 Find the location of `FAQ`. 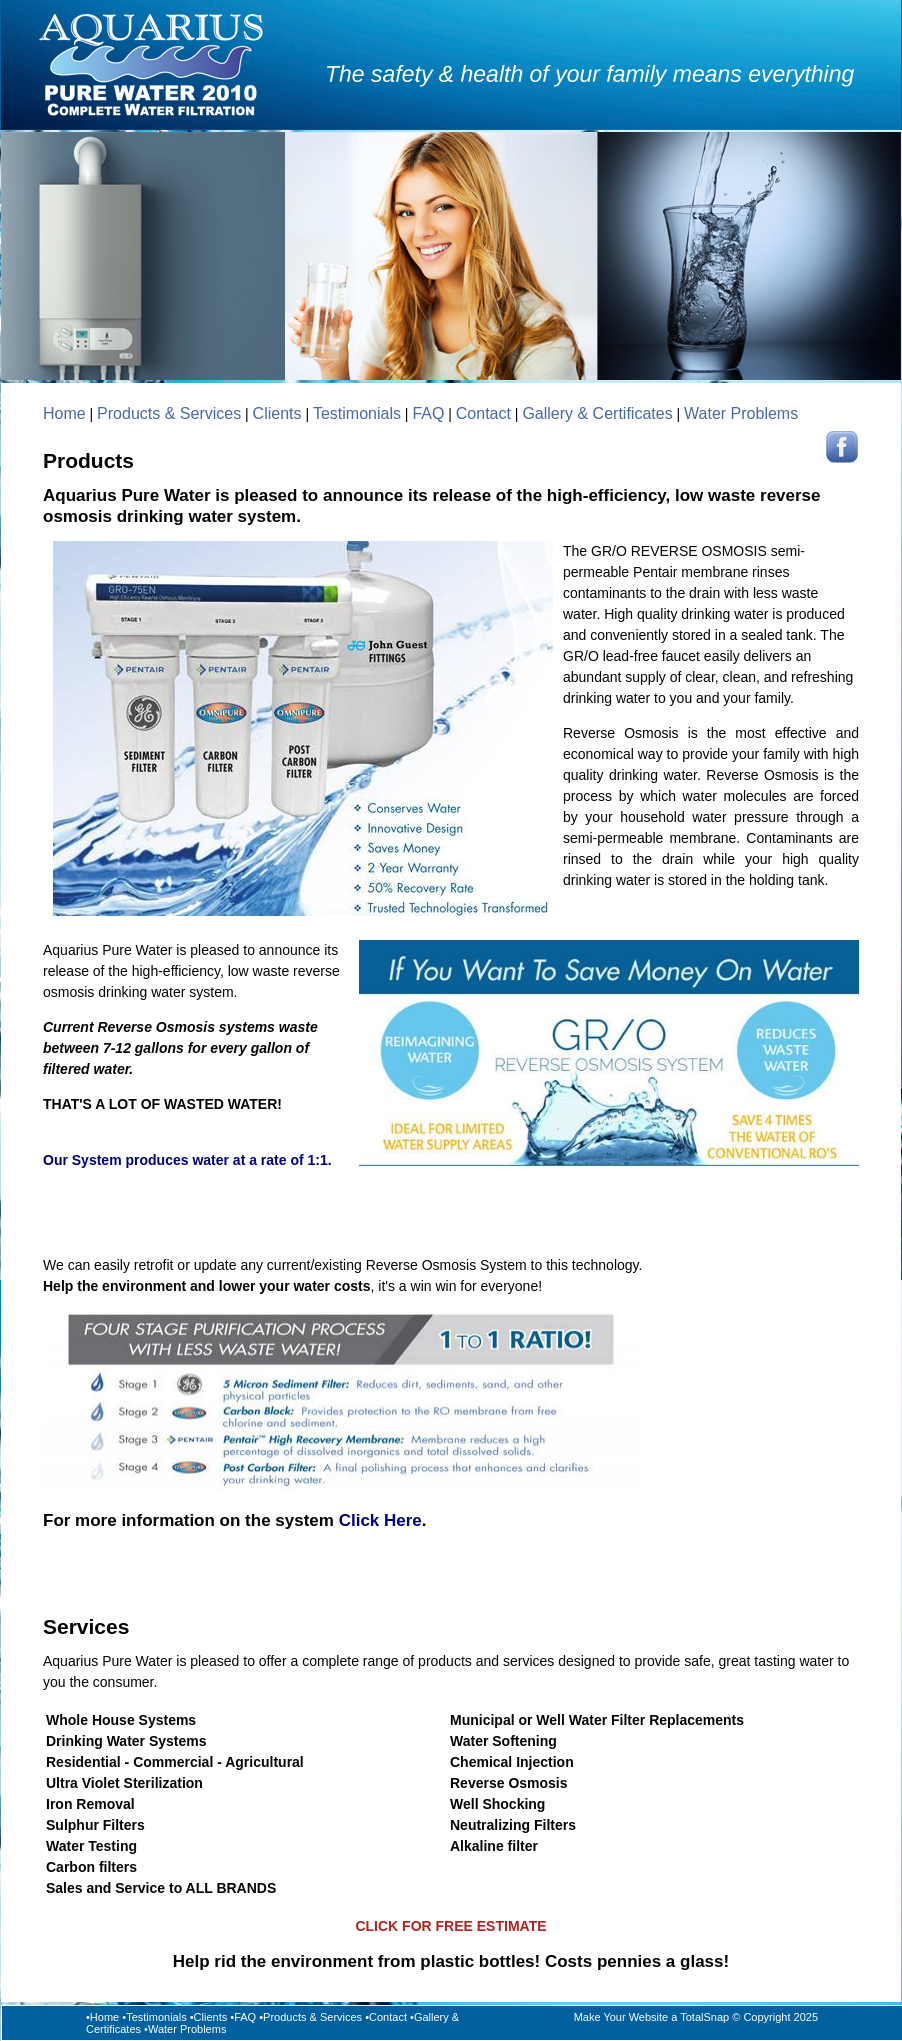

FAQ is located at coordinates (428, 413).